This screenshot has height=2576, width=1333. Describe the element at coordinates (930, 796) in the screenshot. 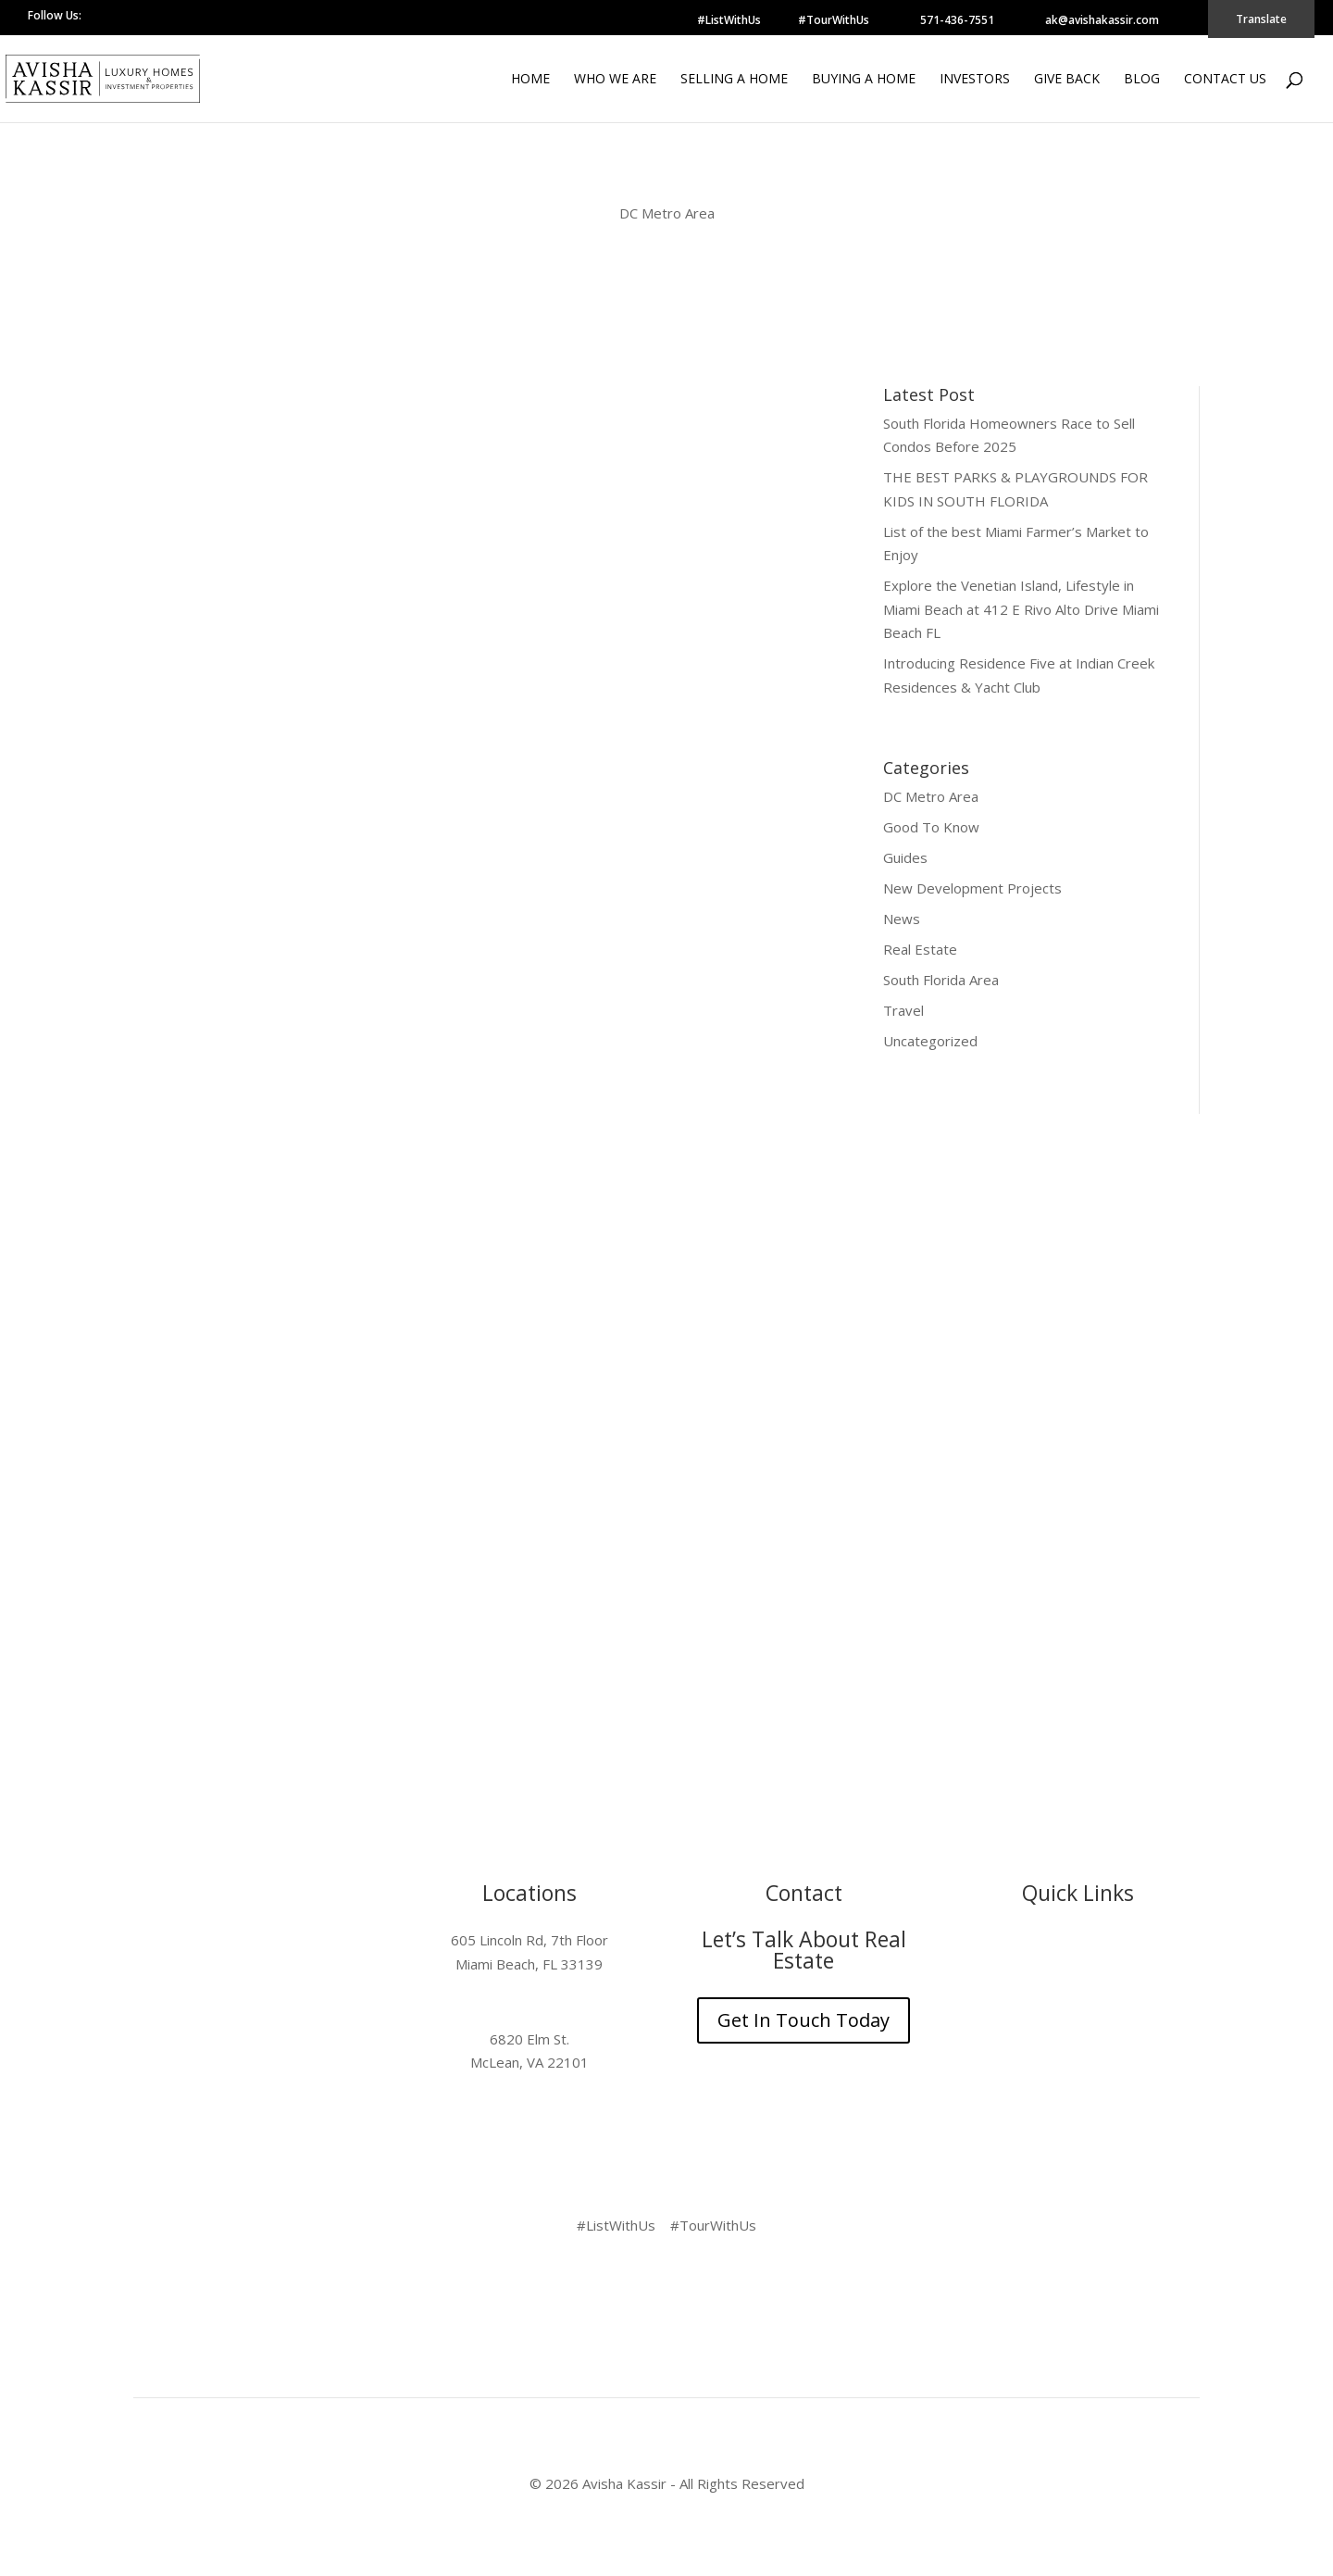

I see `DC Metro Area` at that location.